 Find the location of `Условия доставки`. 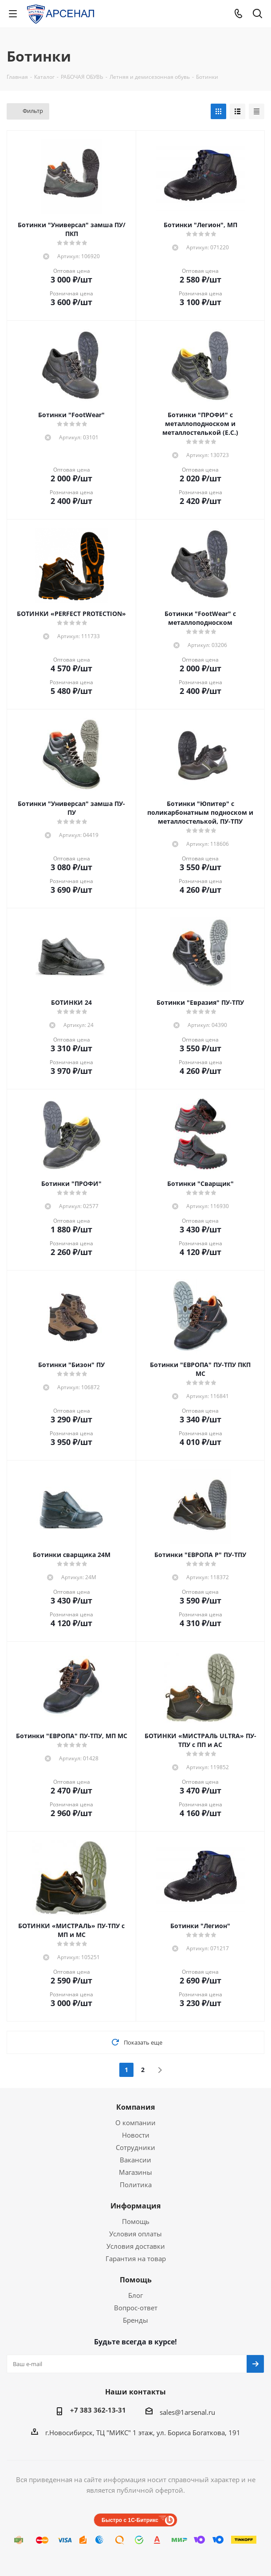

Условия доставки is located at coordinates (135, 2246).